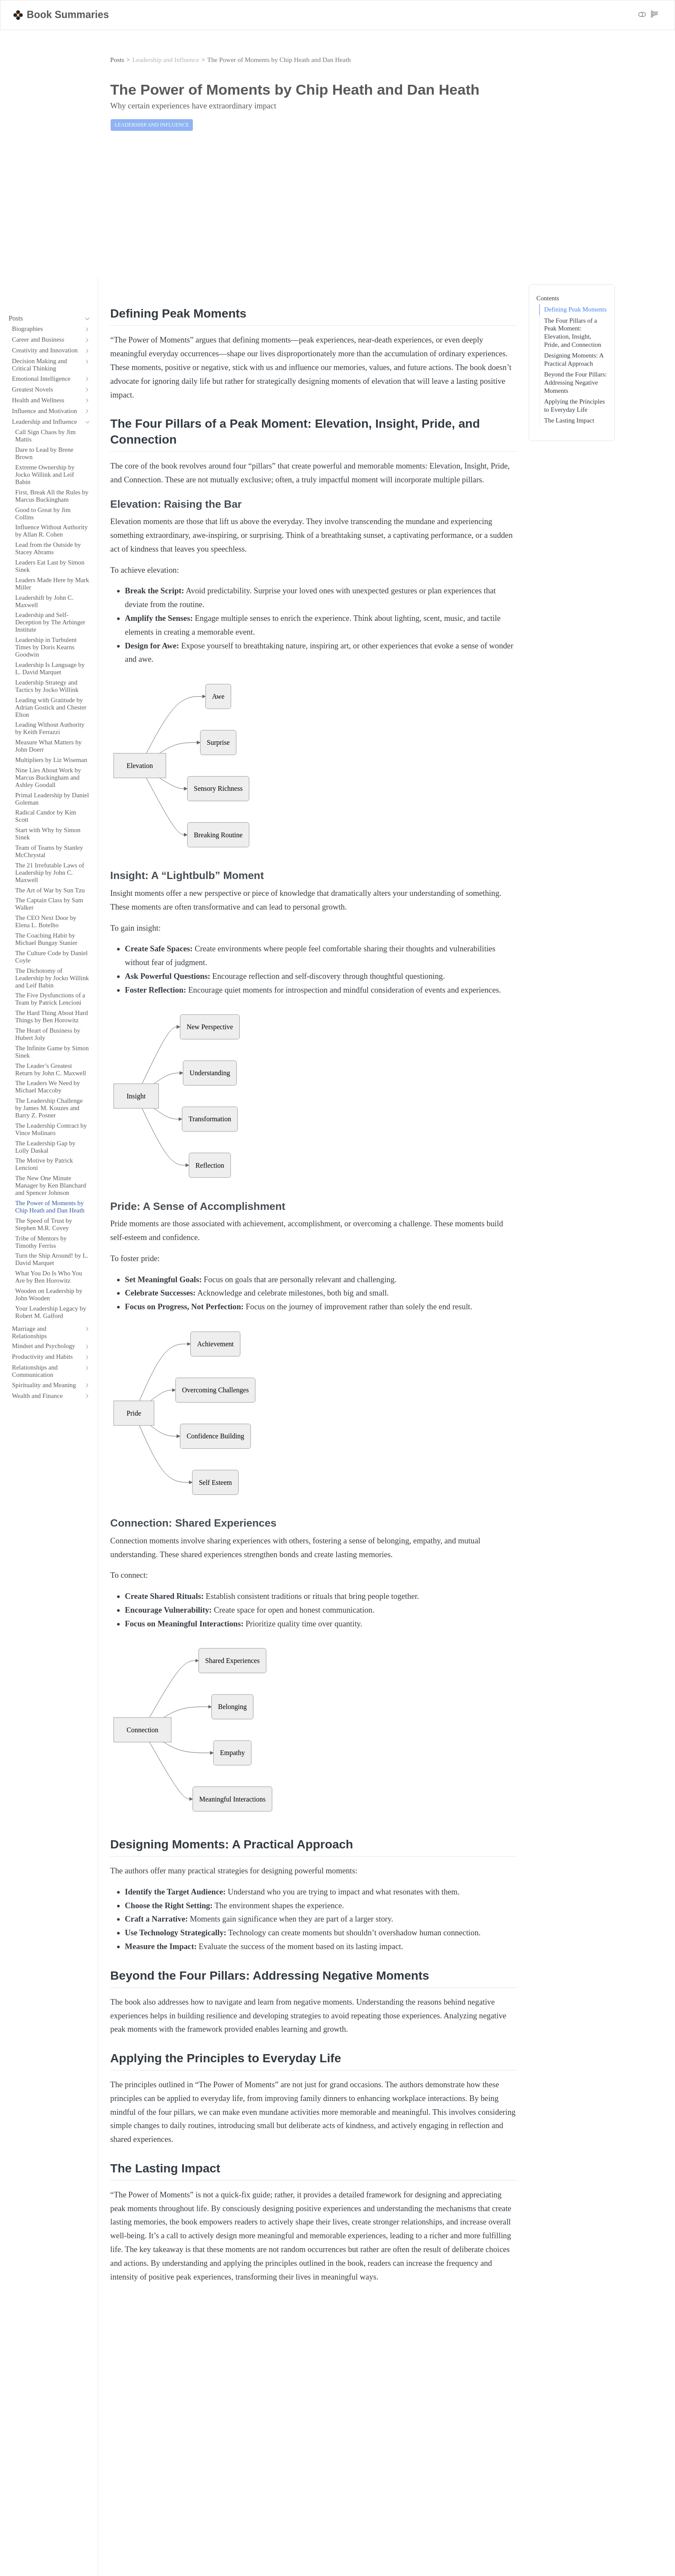 This screenshot has width=675, height=2576. Describe the element at coordinates (575, 382) in the screenshot. I see `Beyond the Four Pillars: Addressing Negative Moments` at that location.